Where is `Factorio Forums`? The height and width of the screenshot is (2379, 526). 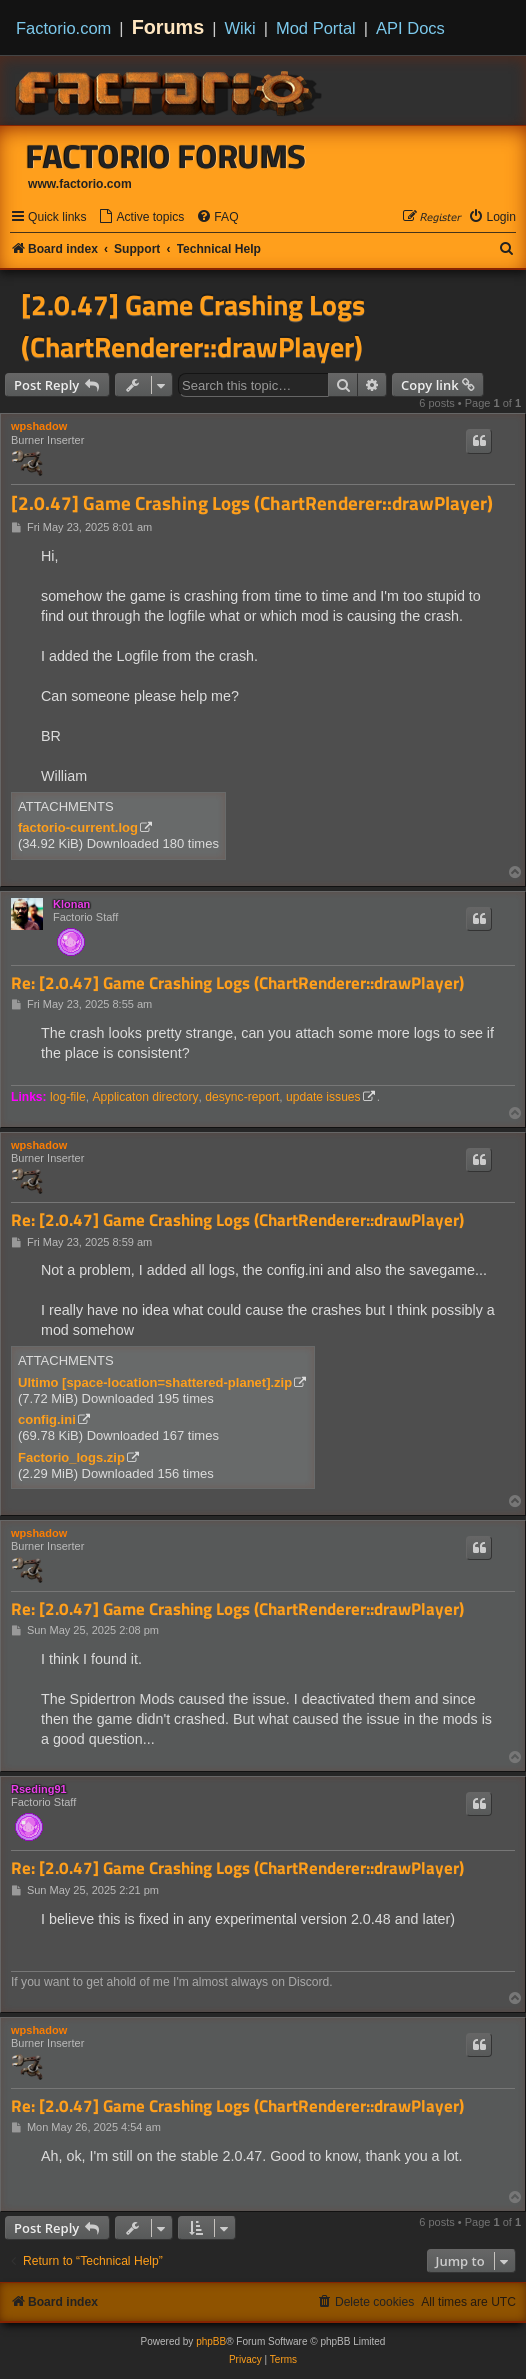
Factorio Forums is located at coordinates (166, 156).